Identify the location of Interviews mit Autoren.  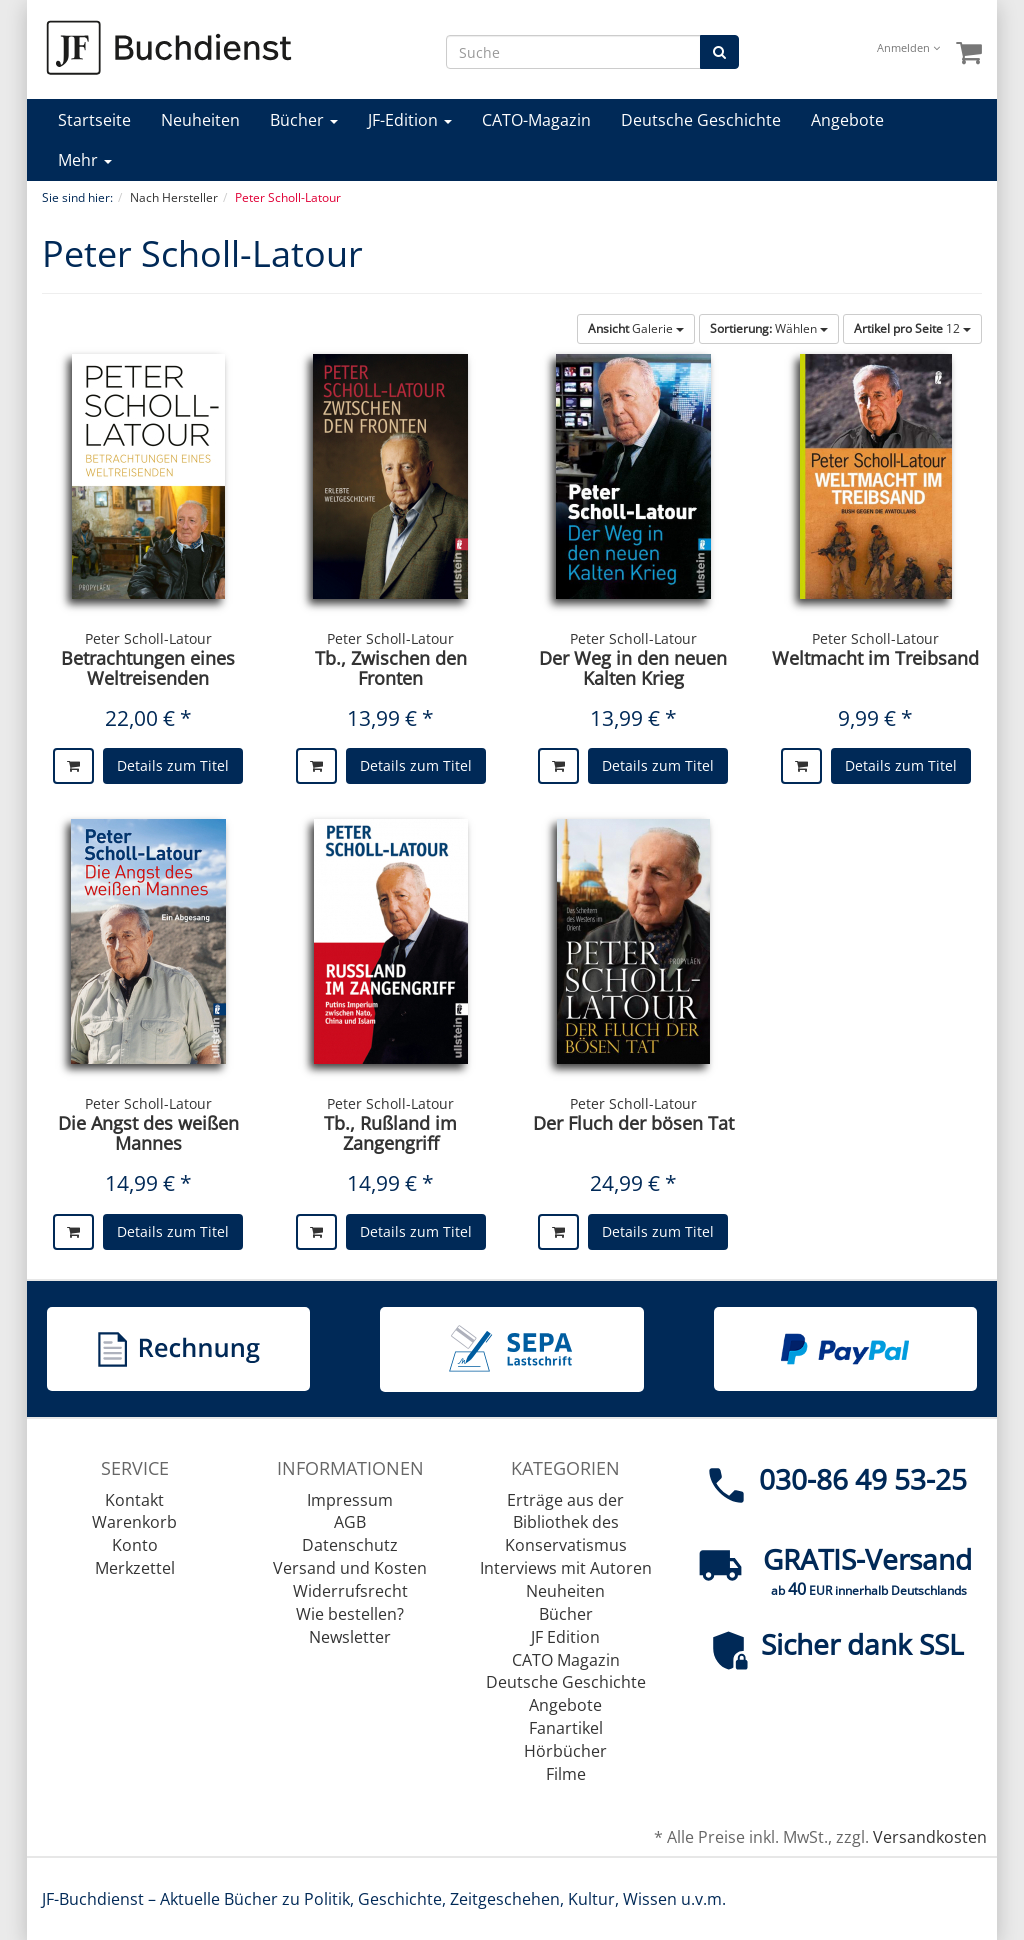
(566, 1568).